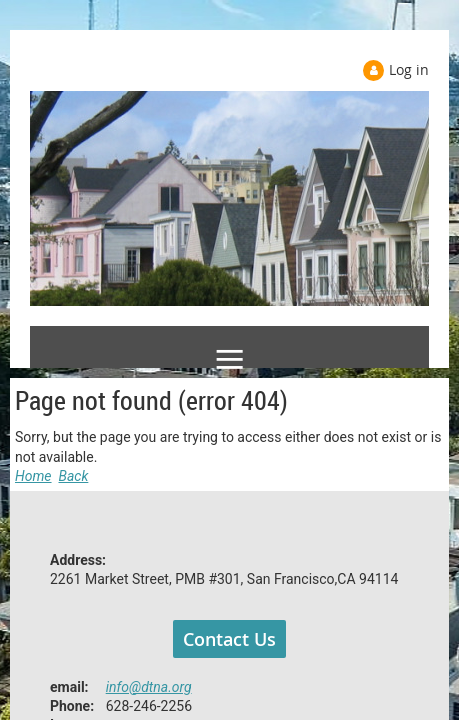  I want to click on Log in, so click(409, 69).